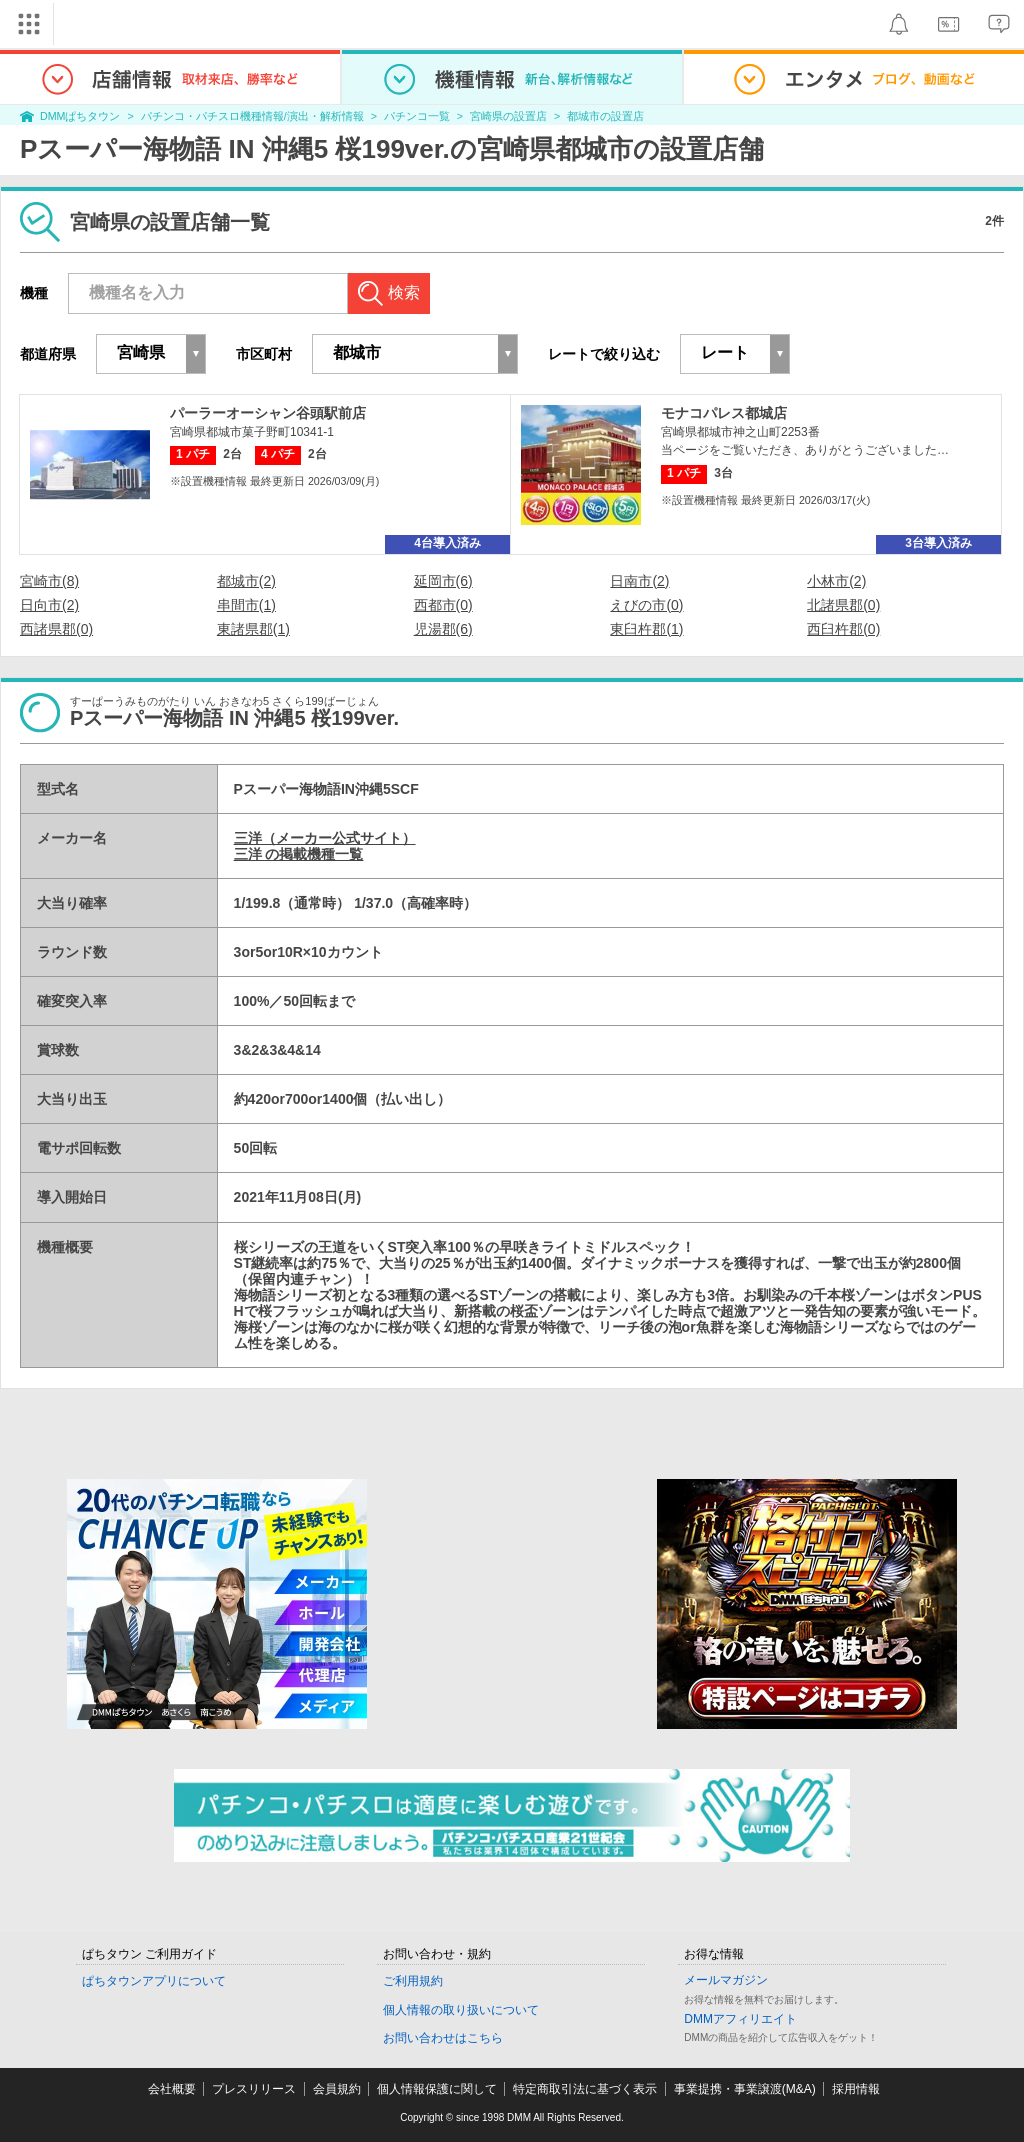  What do you see at coordinates (154, 1981) in the screenshot?
I see `ぱちタウンアプリについて` at bounding box center [154, 1981].